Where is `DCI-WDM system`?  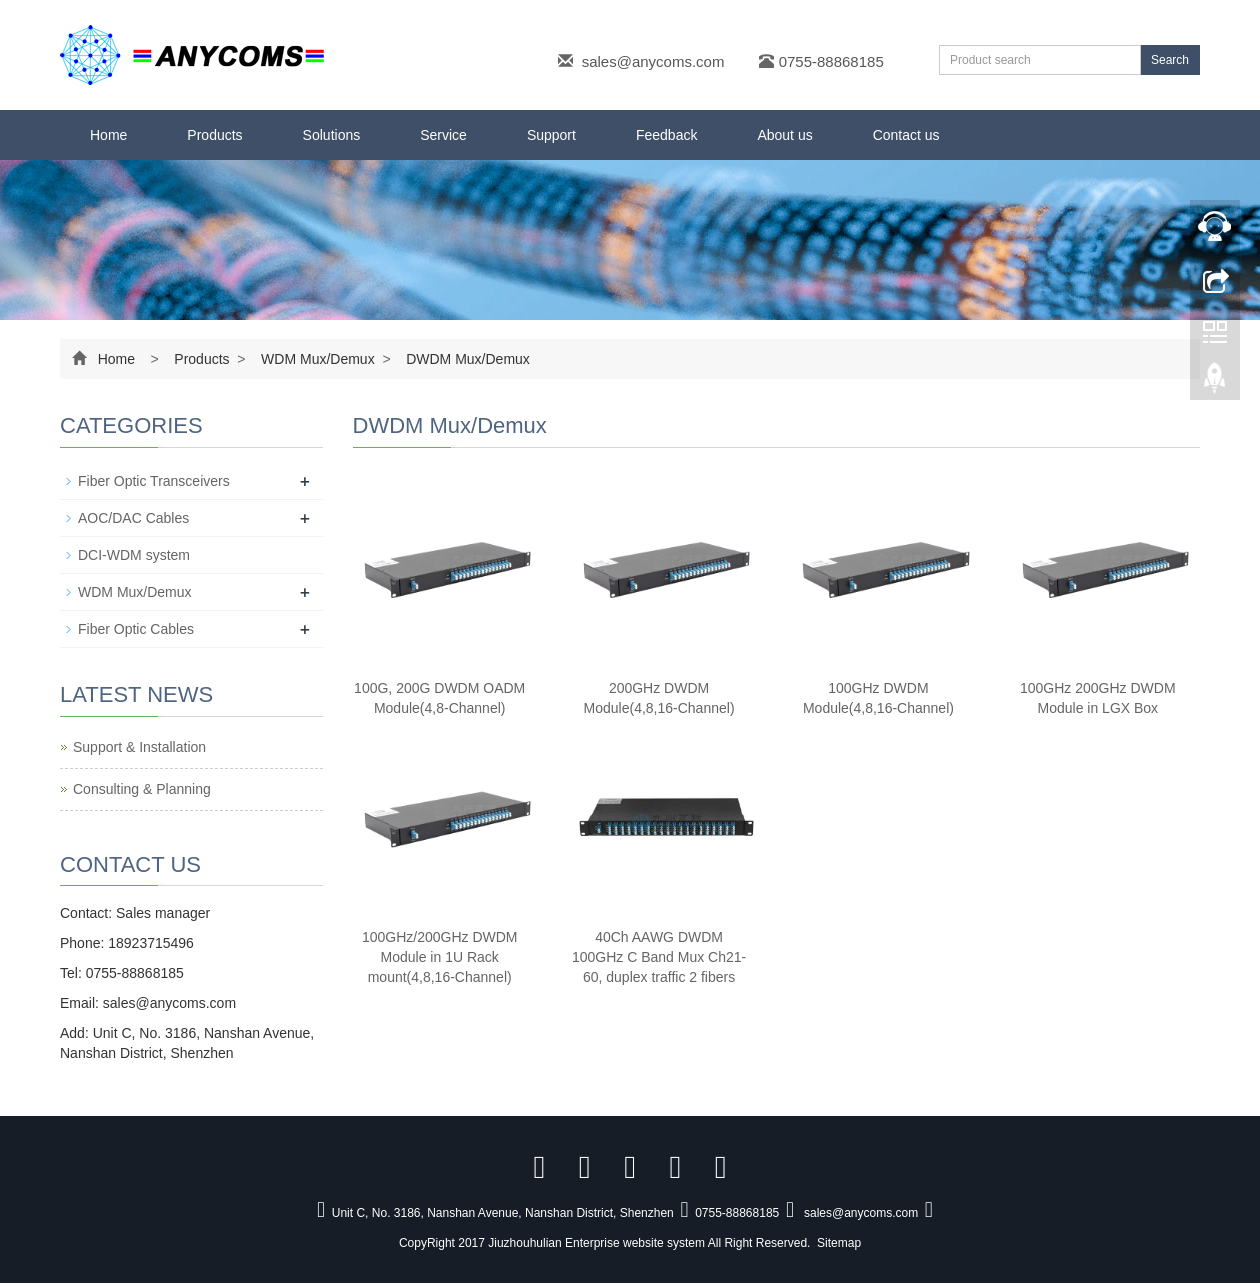 DCI-WDM system is located at coordinates (134, 555).